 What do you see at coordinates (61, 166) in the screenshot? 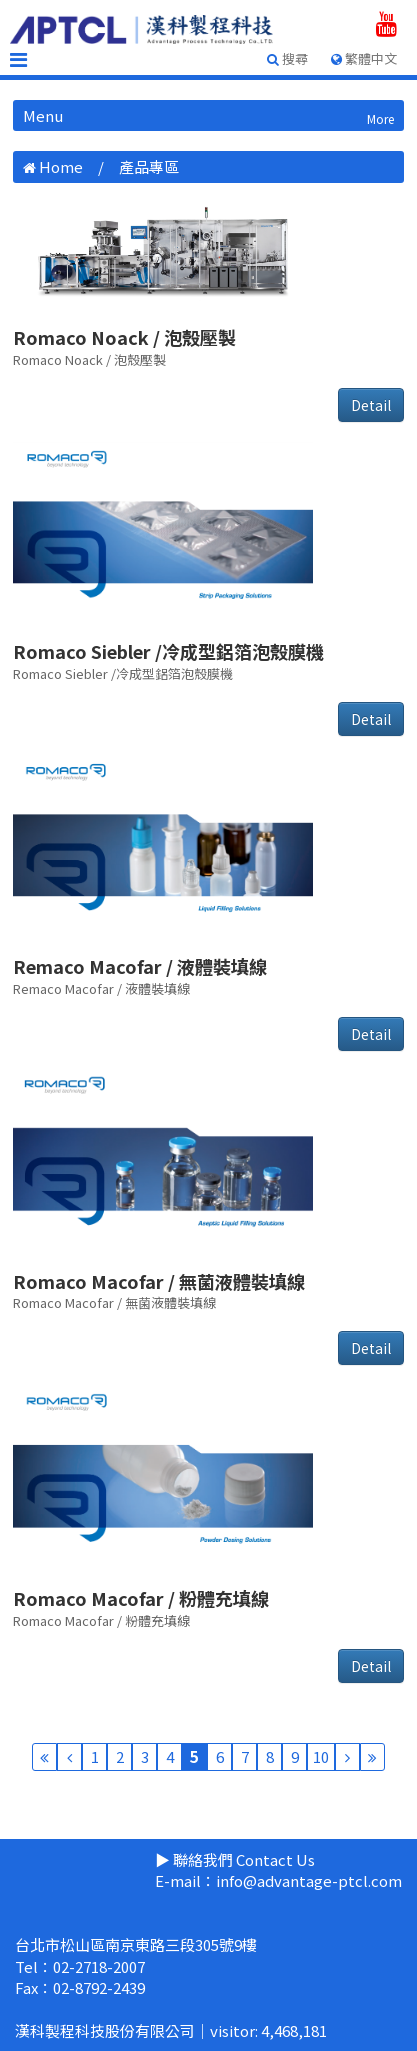
I see `Home` at bounding box center [61, 166].